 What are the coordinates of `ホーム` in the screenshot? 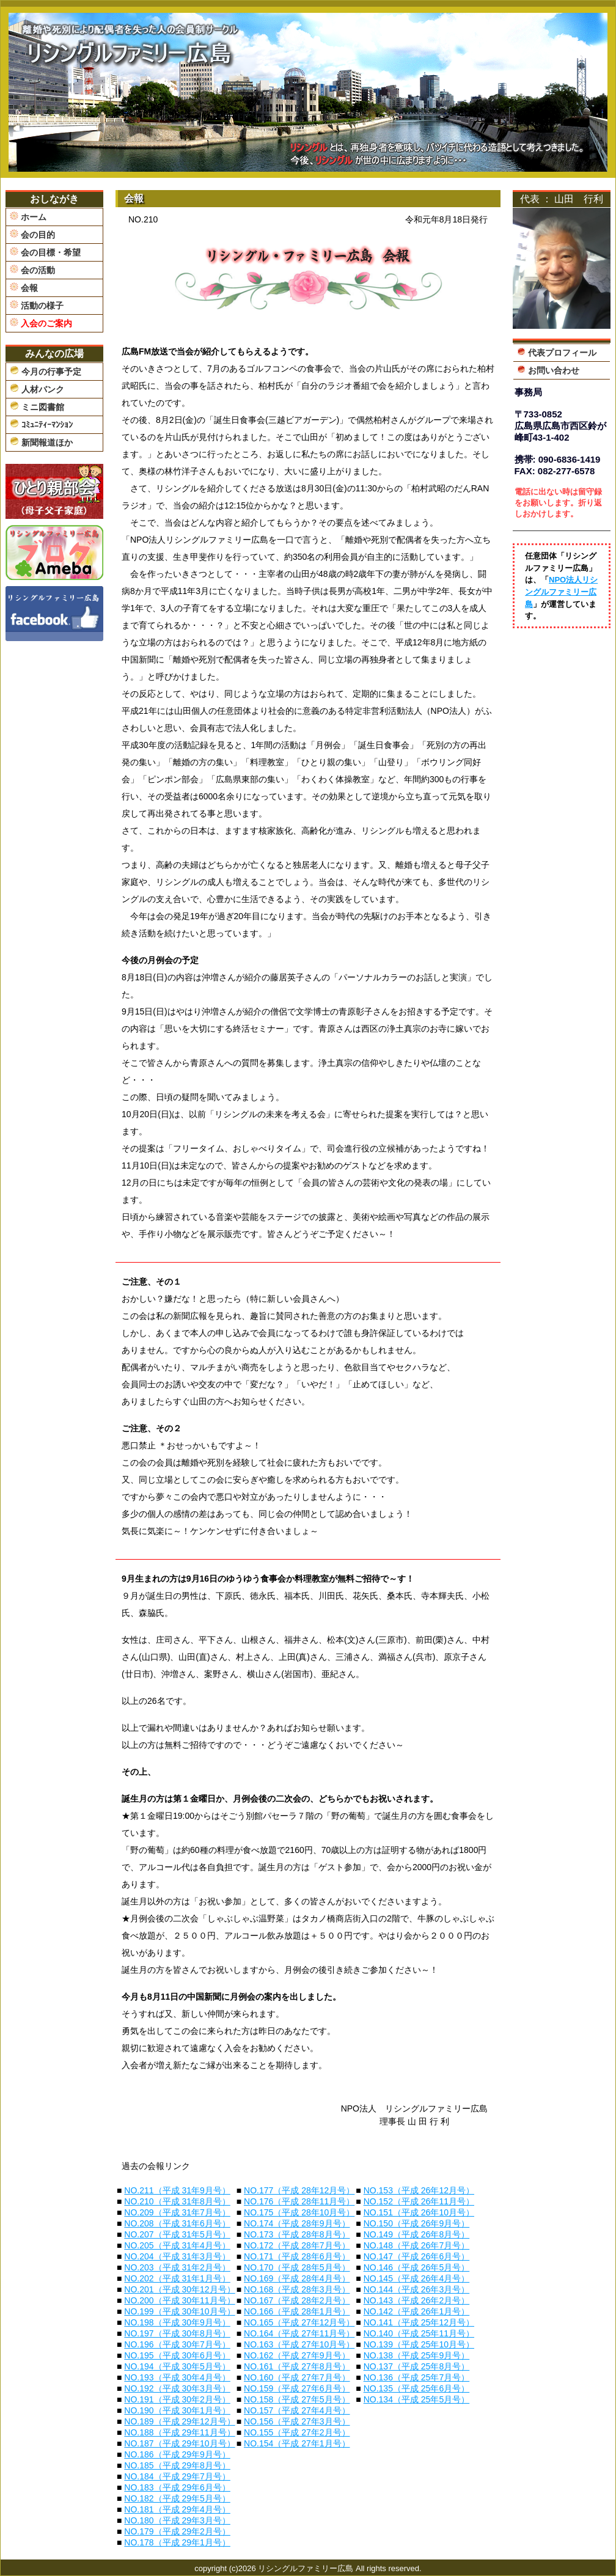 It's located at (28, 216).